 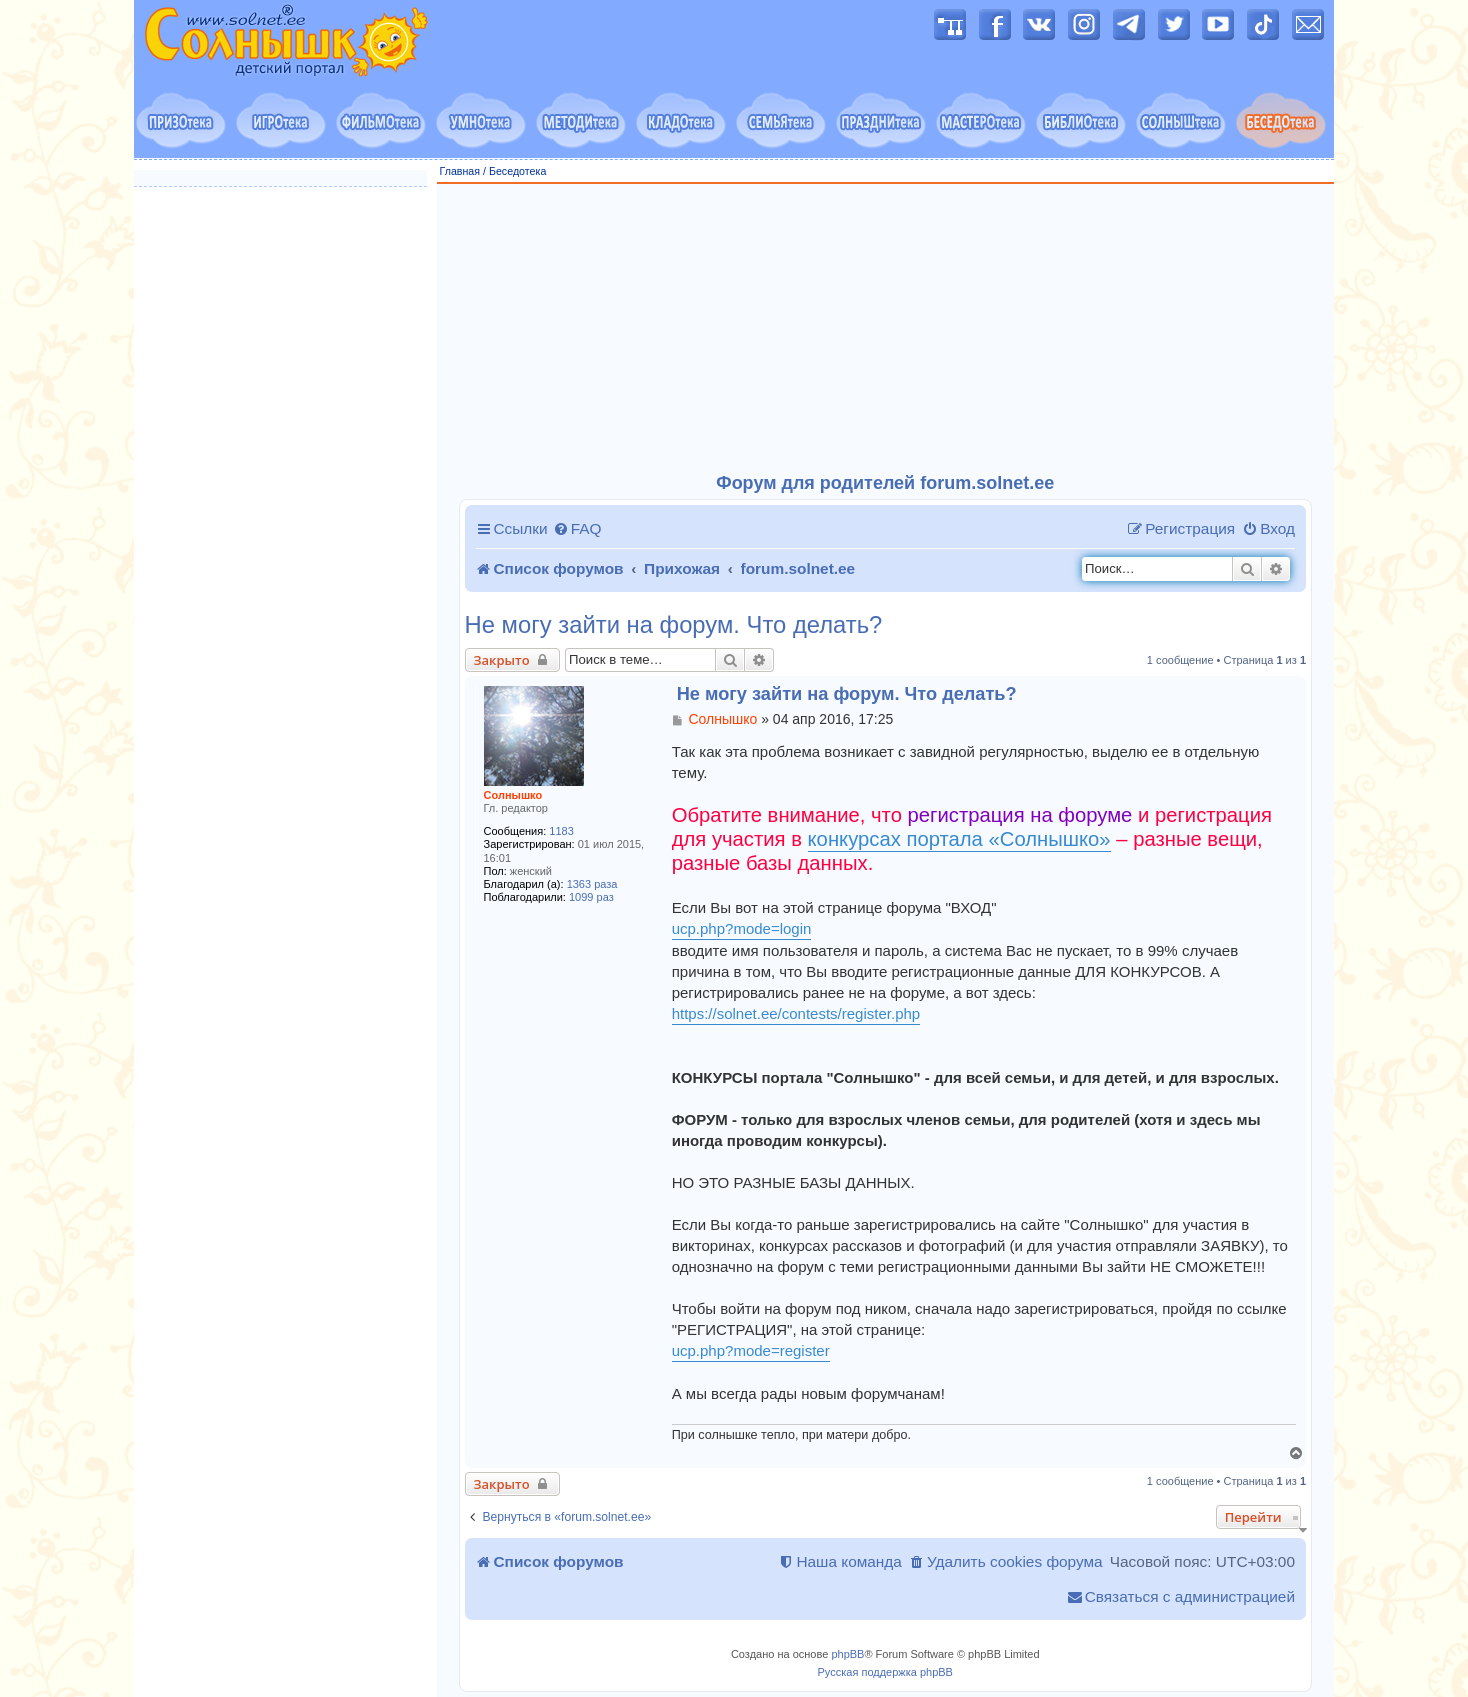 What do you see at coordinates (847, 1654) in the screenshot?
I see `phpBB` at bounding box center [847, 1654].